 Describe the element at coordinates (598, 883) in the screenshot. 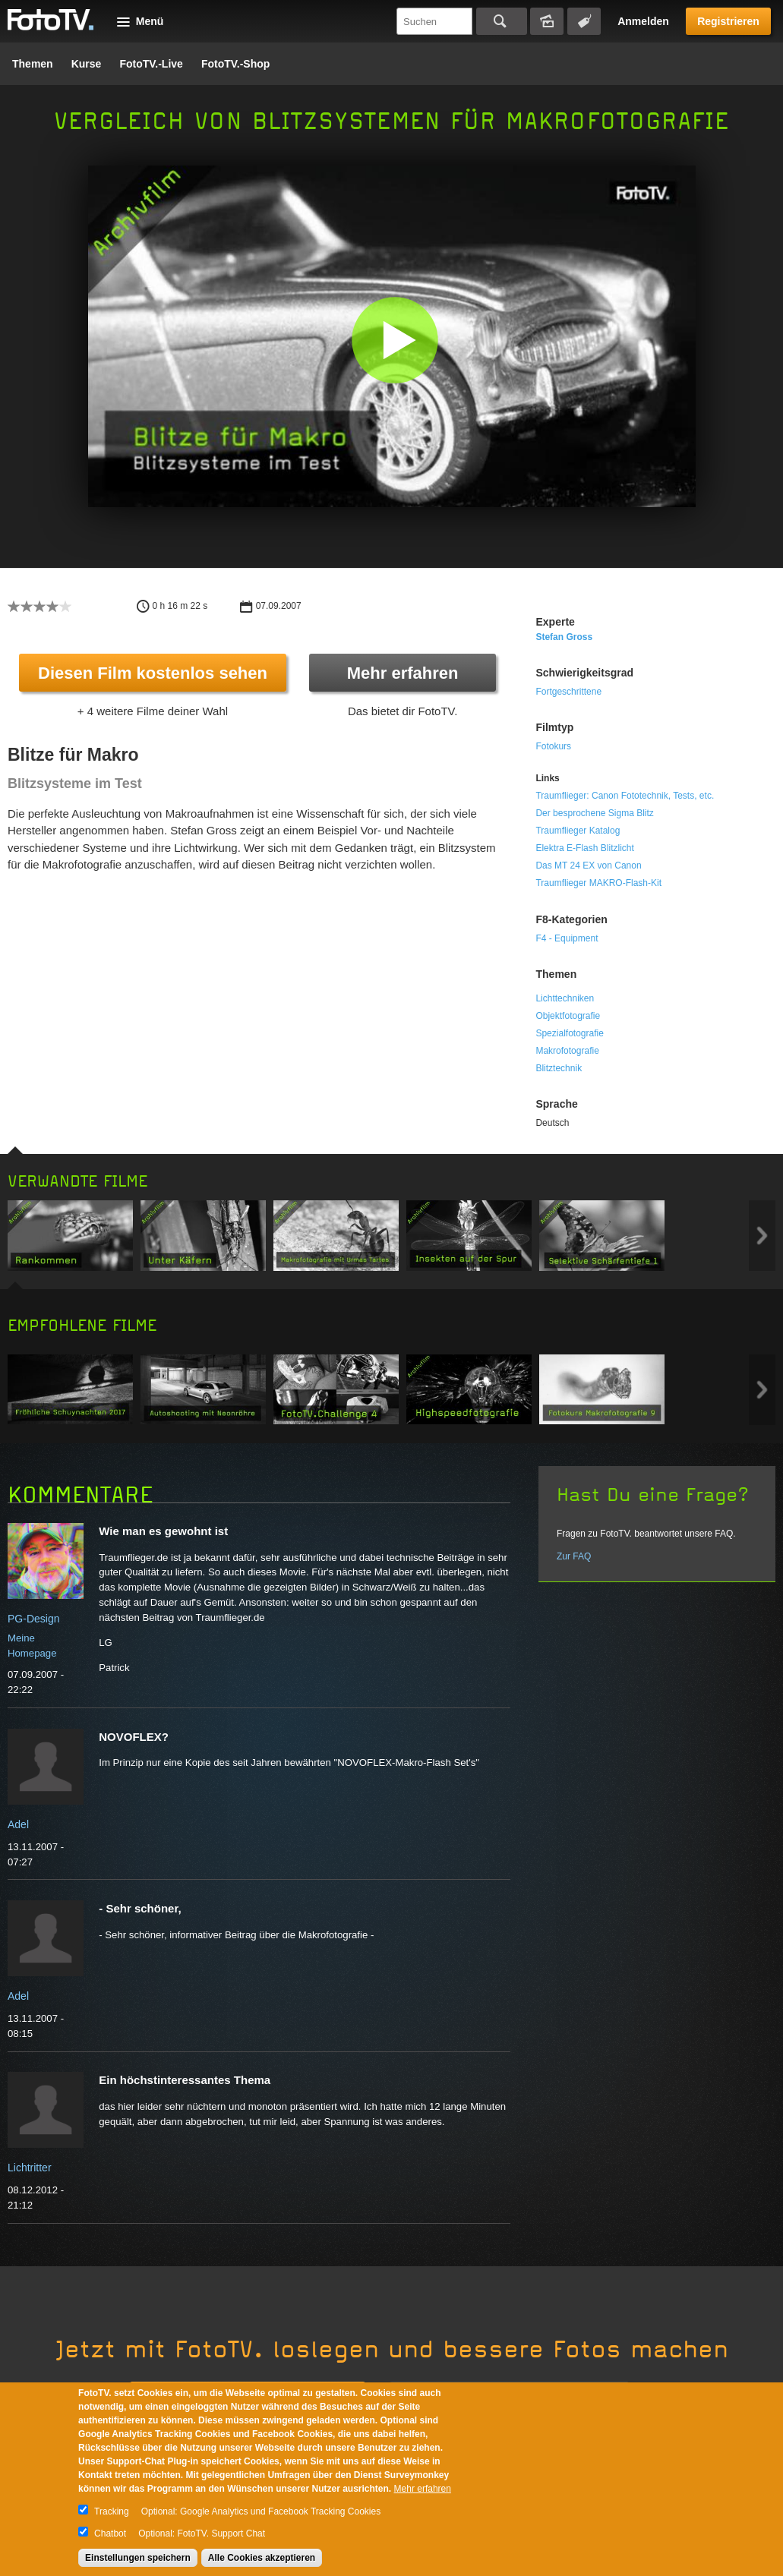

I see `Traumflieger MAKRO-Flash-Kit` at that location.